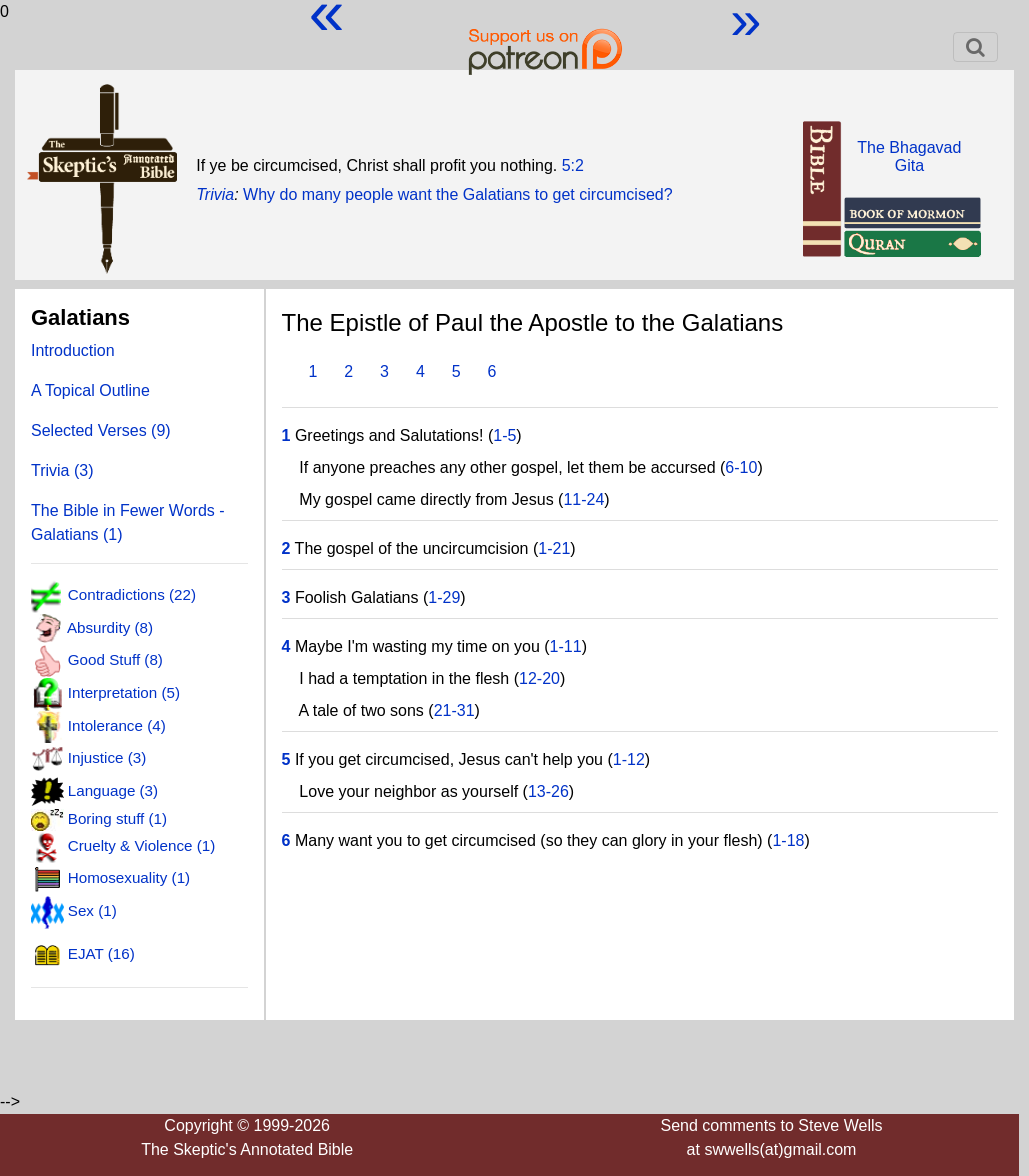  Describe the element at coordinates (117, 818) in the screenshot. I see `Boring stuff (1)` at that location.